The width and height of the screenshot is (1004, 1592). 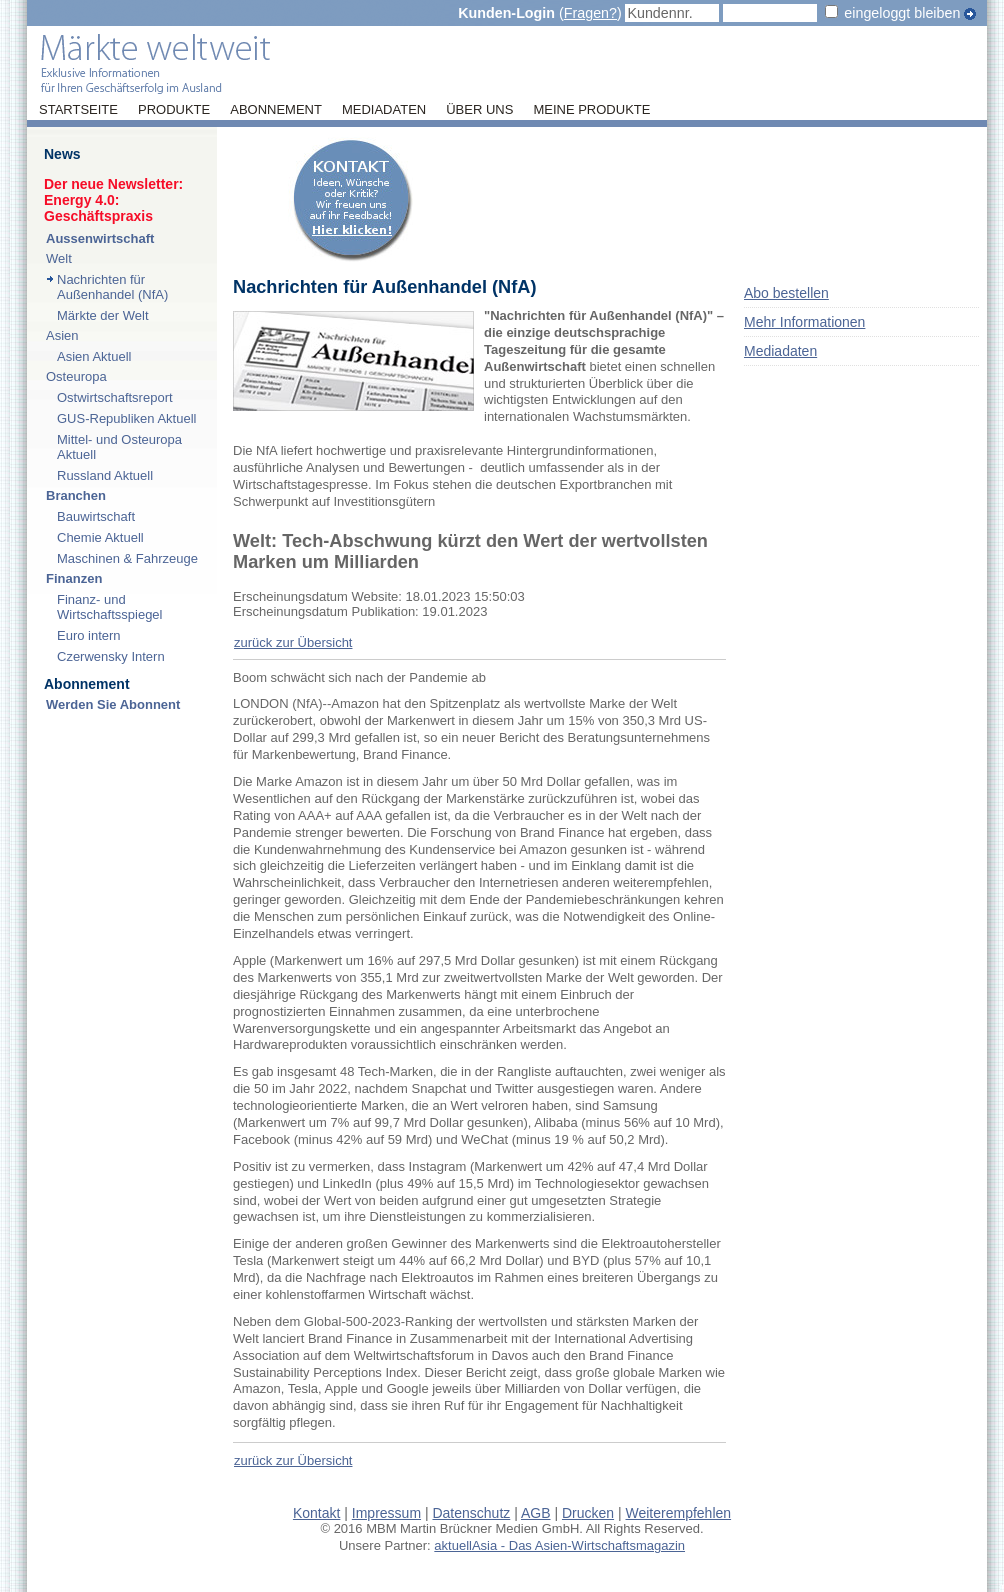 What do you see at coordinates (786, 293) in the screenshot?
I see `Abo bestellen` at bounding box center [786, 293].